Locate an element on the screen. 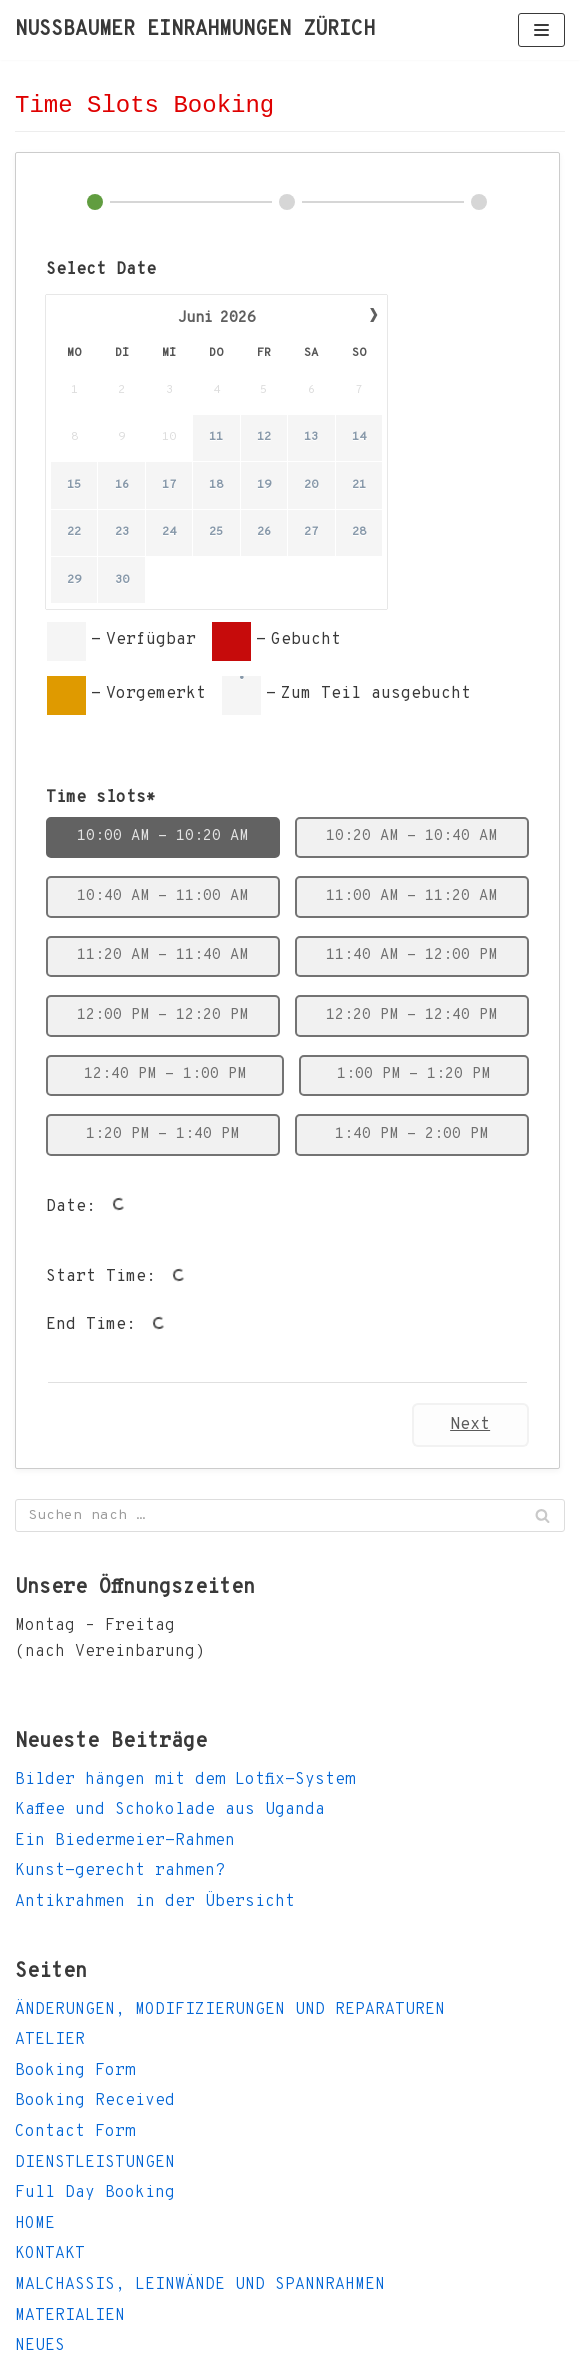  27 is located at coordinates (311, 533).